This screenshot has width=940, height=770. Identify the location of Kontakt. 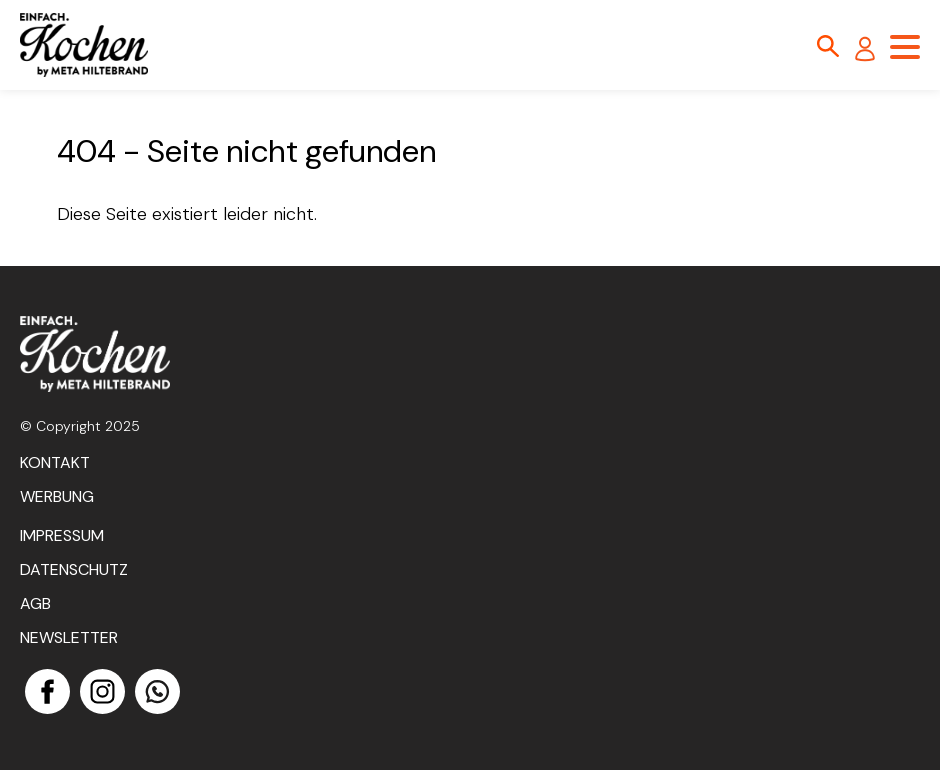
(55, 462).